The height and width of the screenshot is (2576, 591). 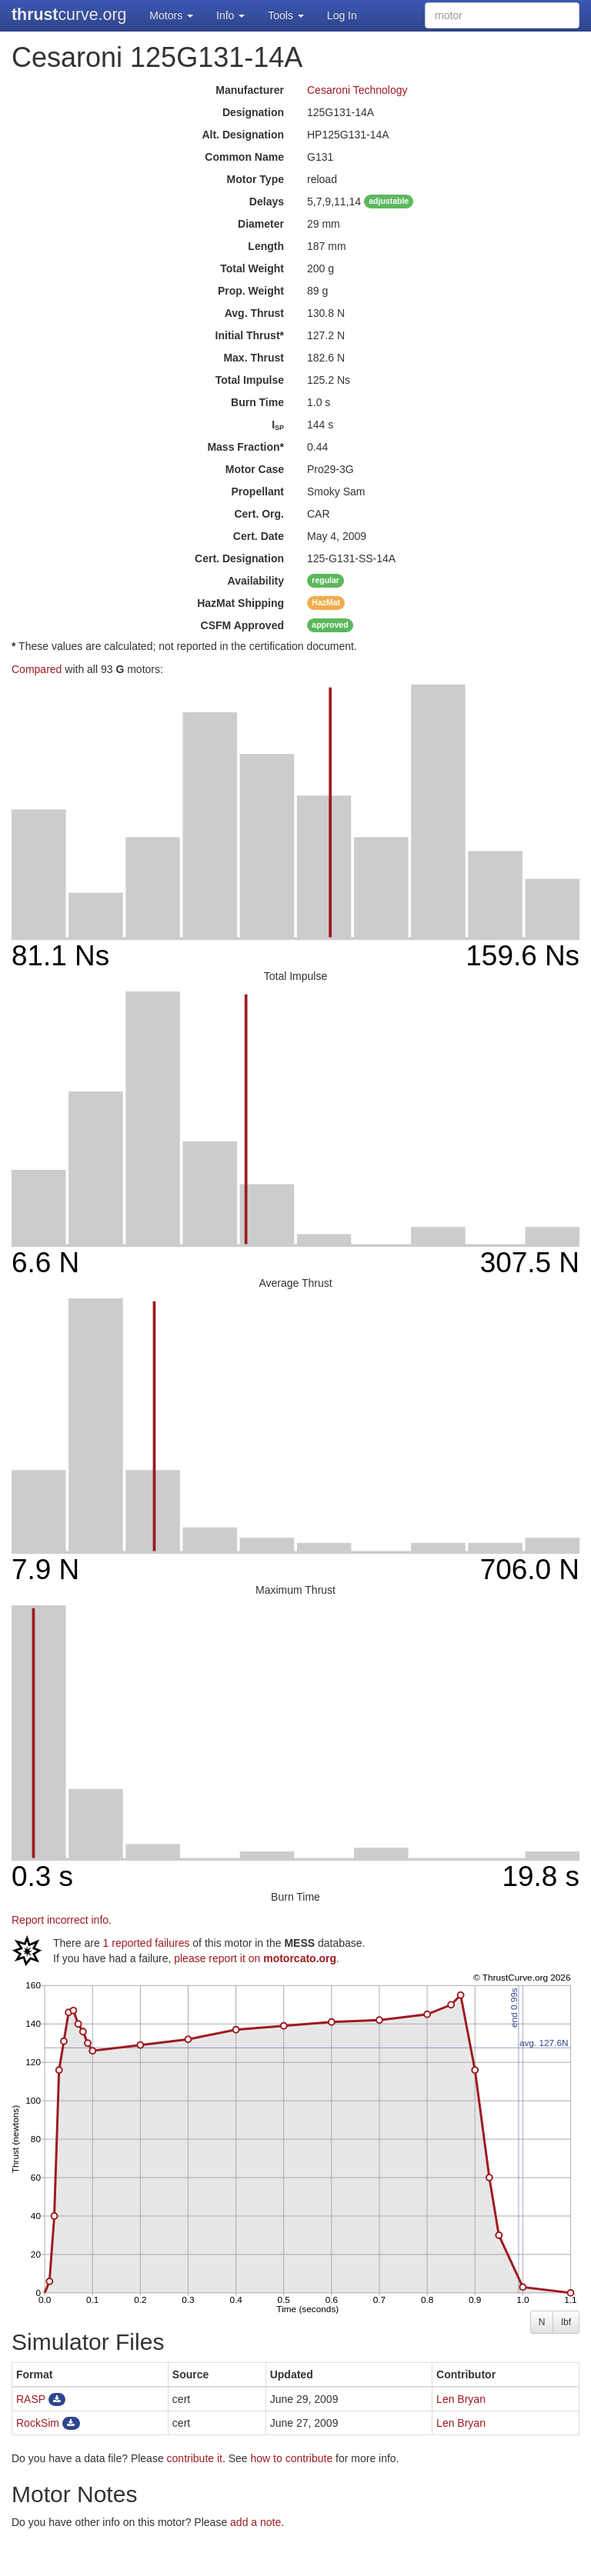 I want to click on lbf, so click(x=566, y=2322).